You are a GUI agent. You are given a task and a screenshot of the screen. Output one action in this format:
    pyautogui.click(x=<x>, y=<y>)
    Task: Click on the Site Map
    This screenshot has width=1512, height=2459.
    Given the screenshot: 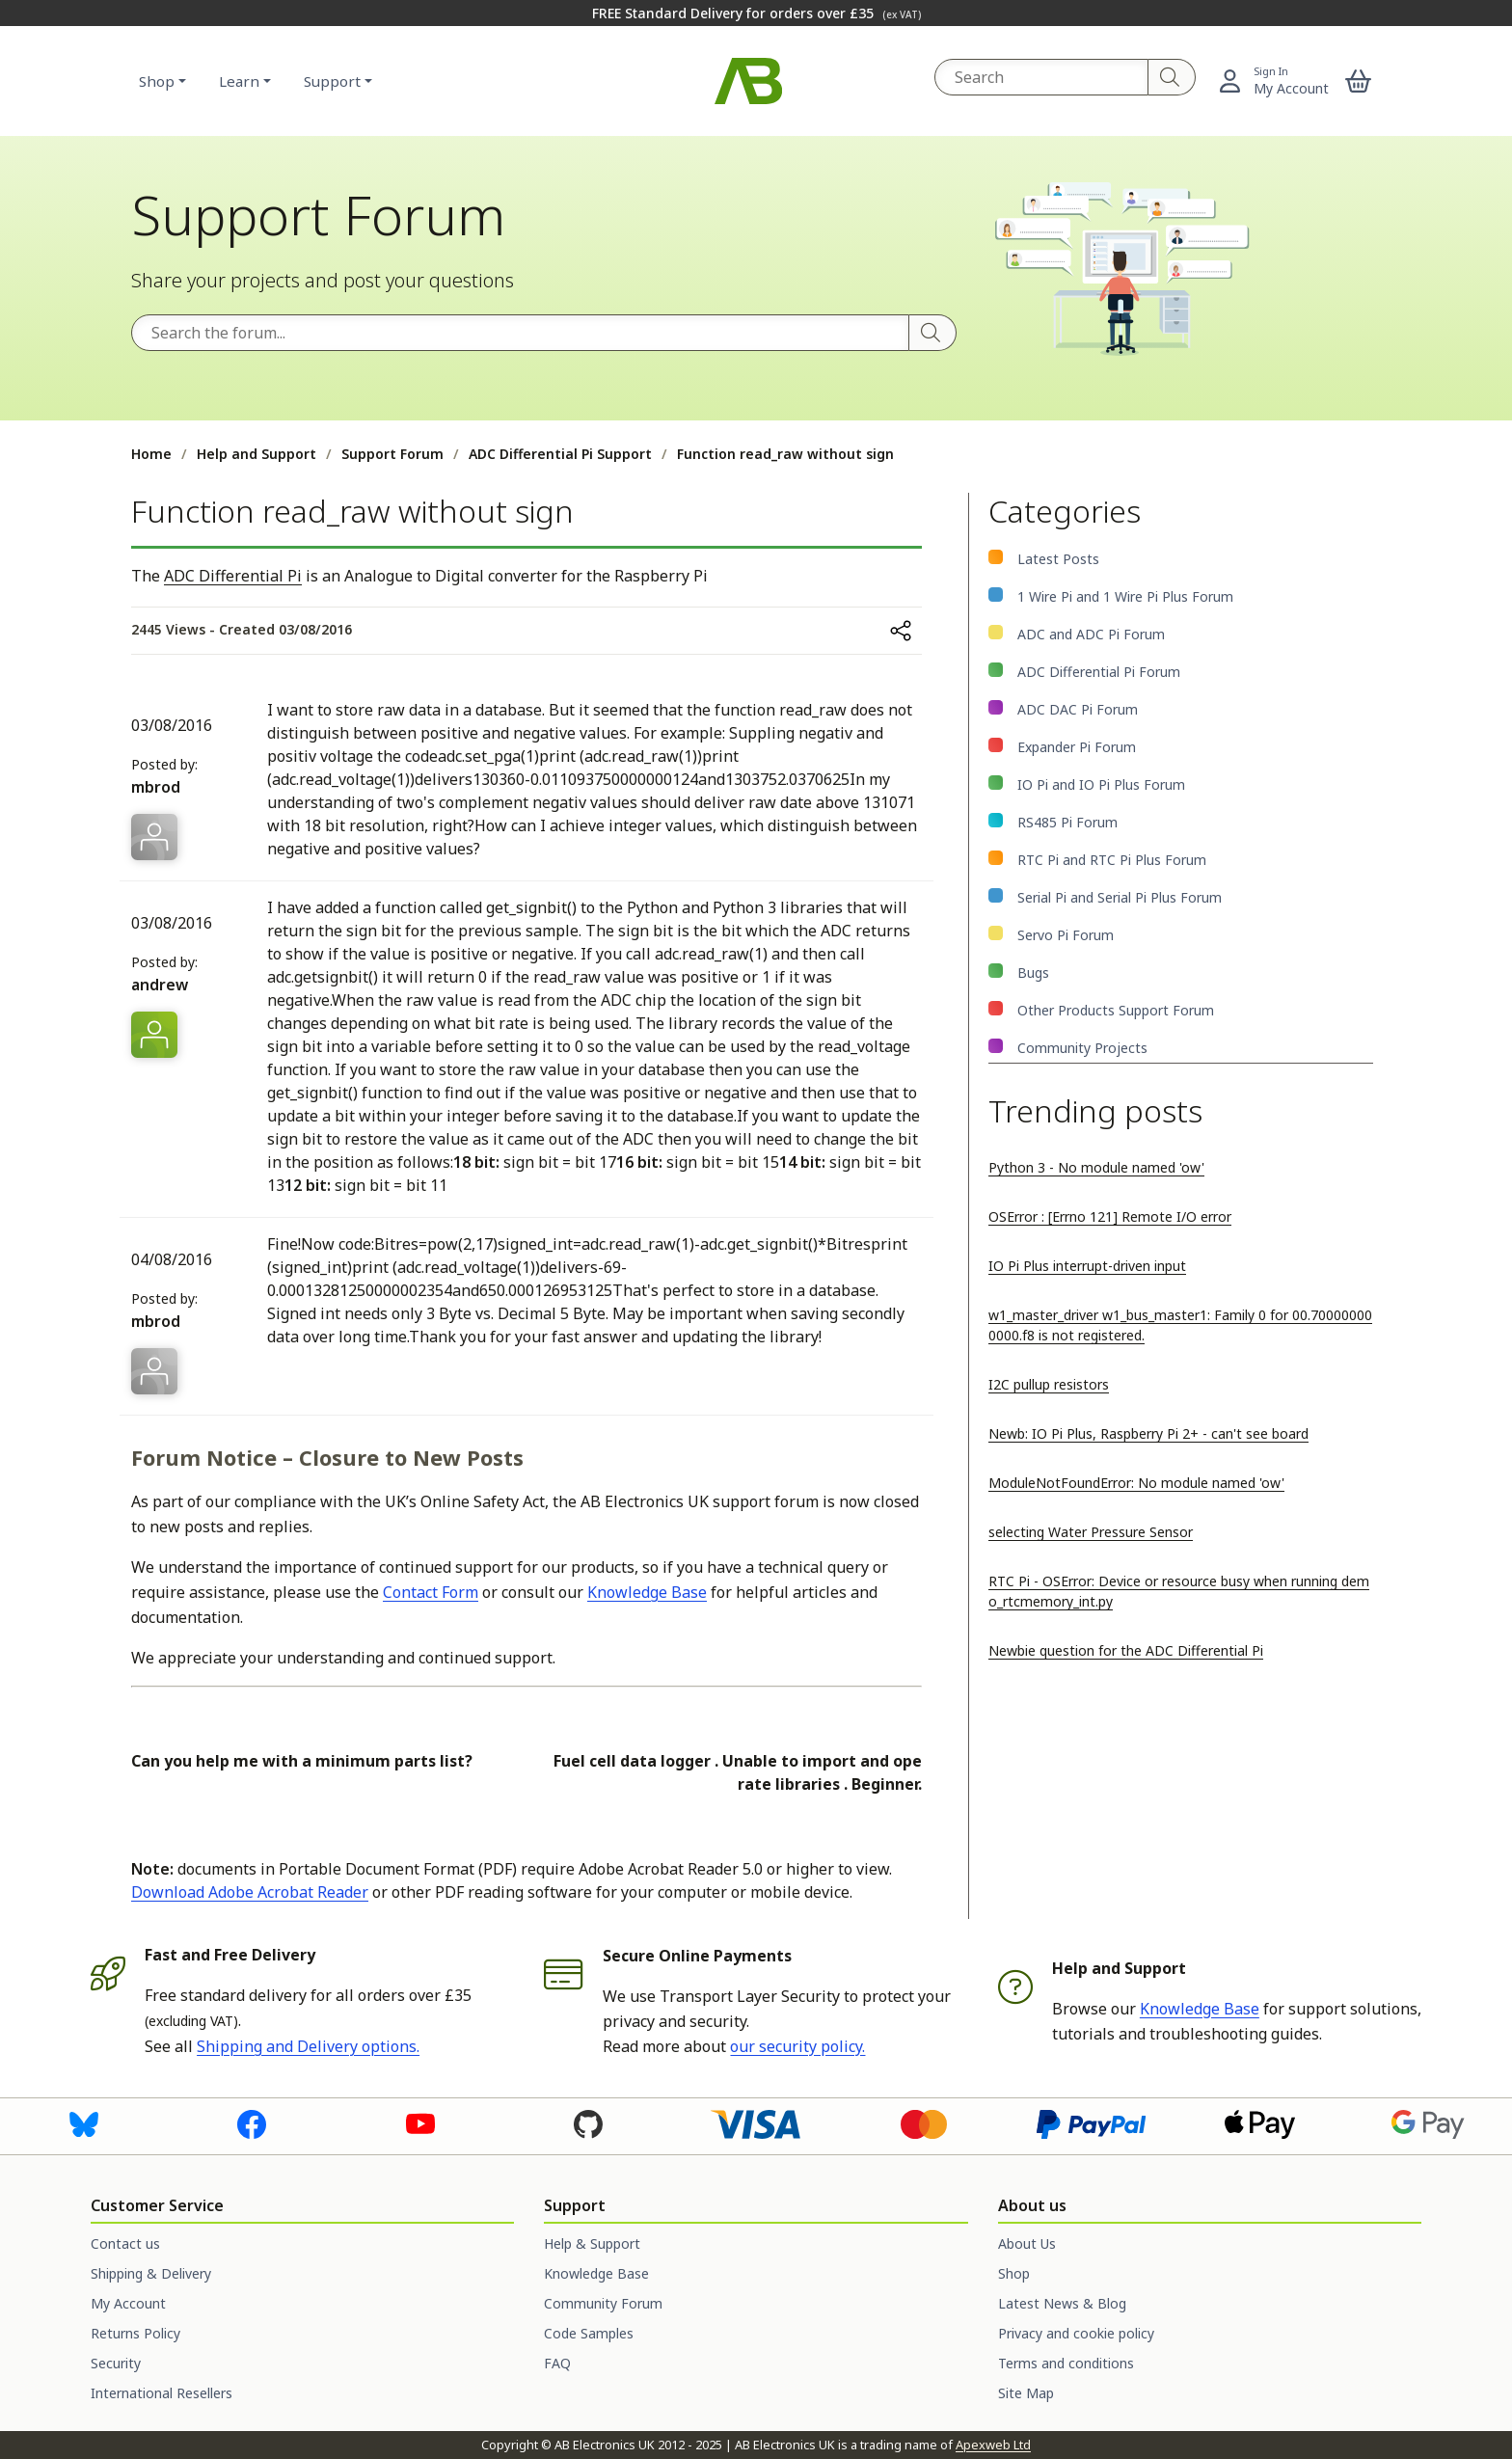 What is the action you would take?
    pyautogui.click(x=1026, y=2393)
    